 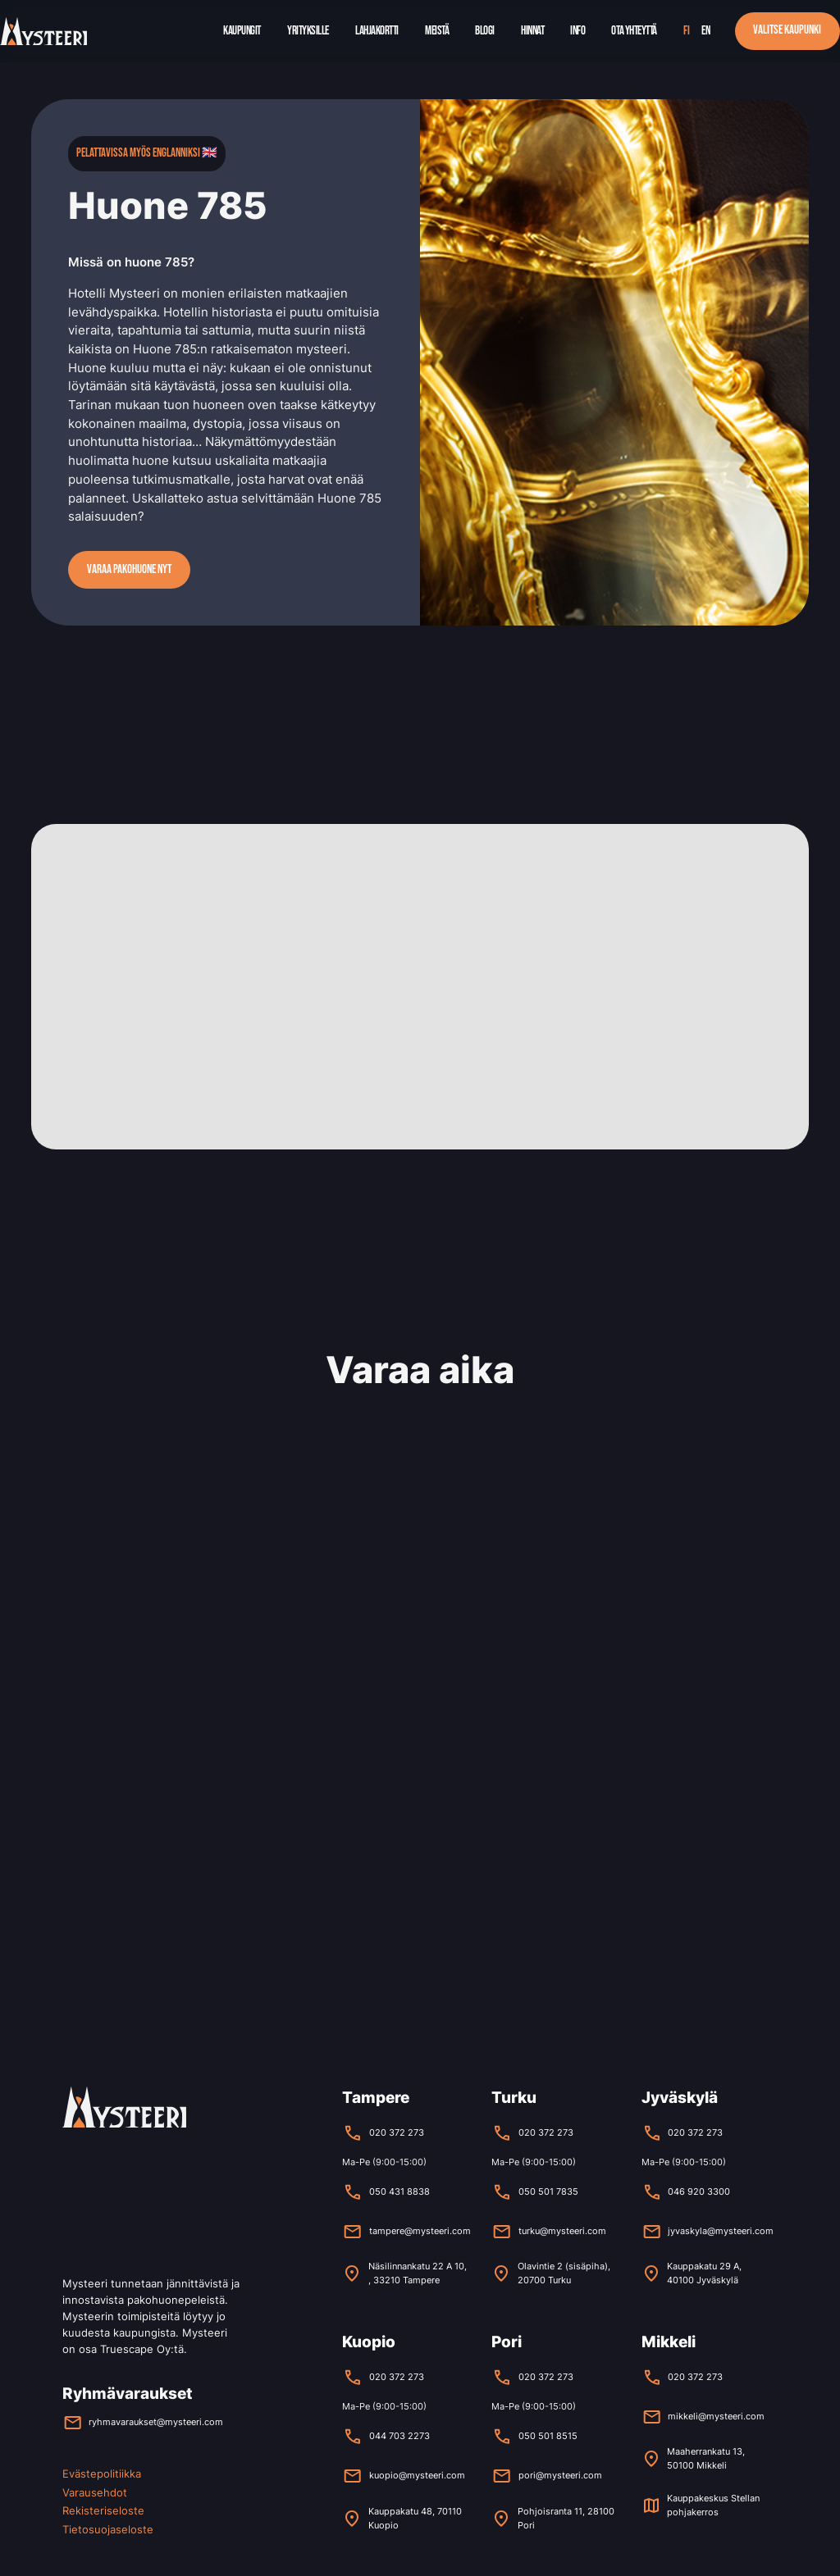 I want to click on fi, so click(x=686, y=31).